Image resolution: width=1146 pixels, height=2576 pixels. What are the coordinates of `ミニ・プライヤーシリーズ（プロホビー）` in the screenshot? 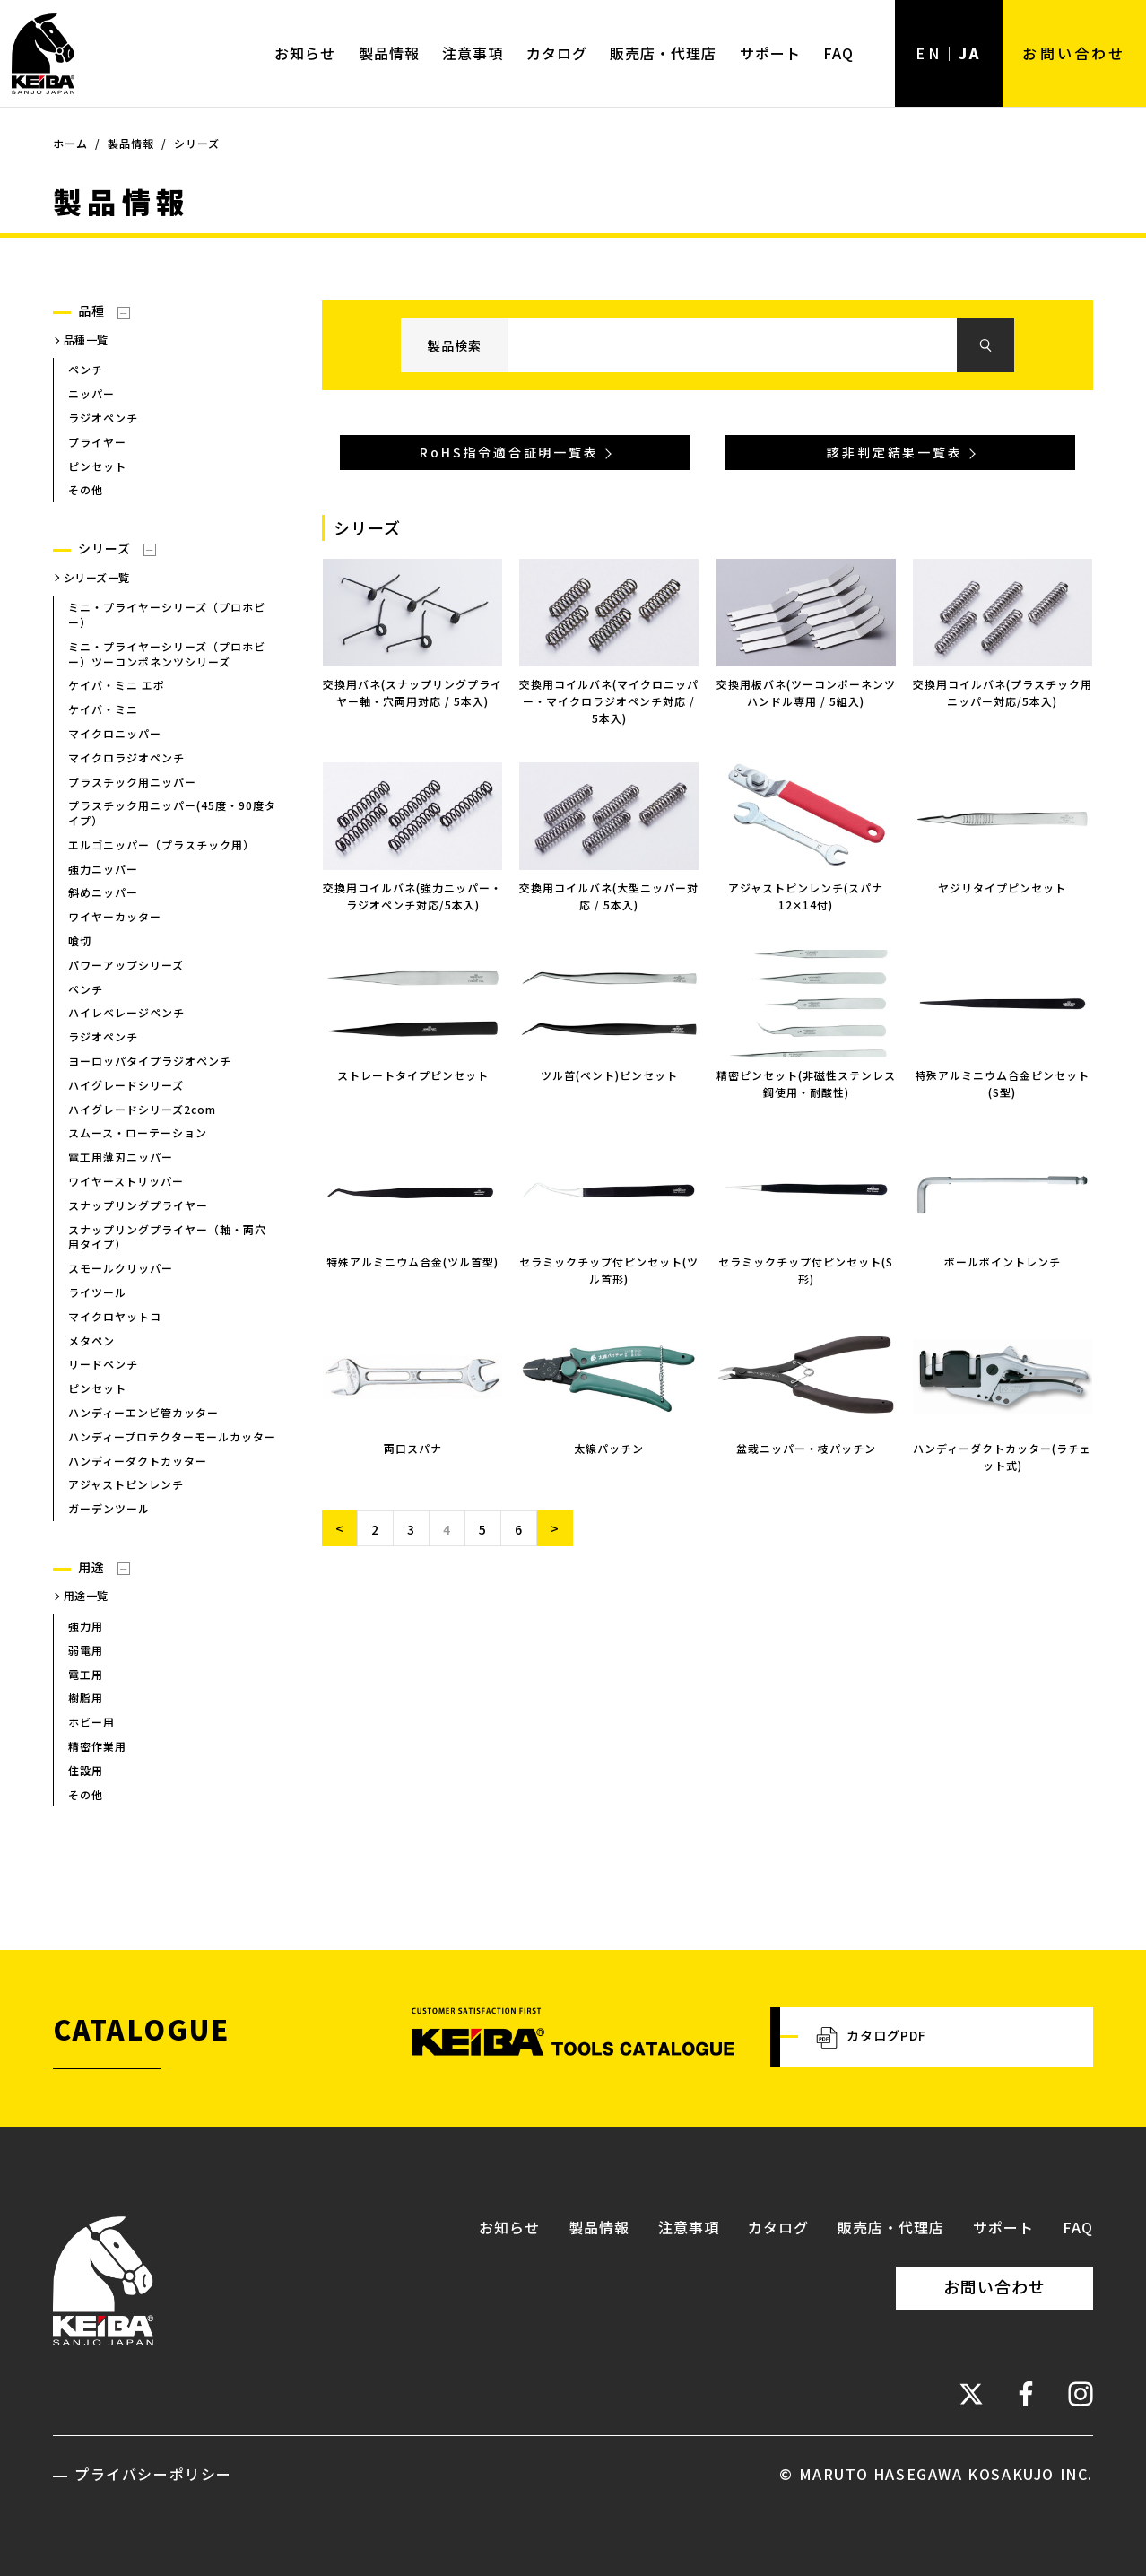 It's located at (166, 614).